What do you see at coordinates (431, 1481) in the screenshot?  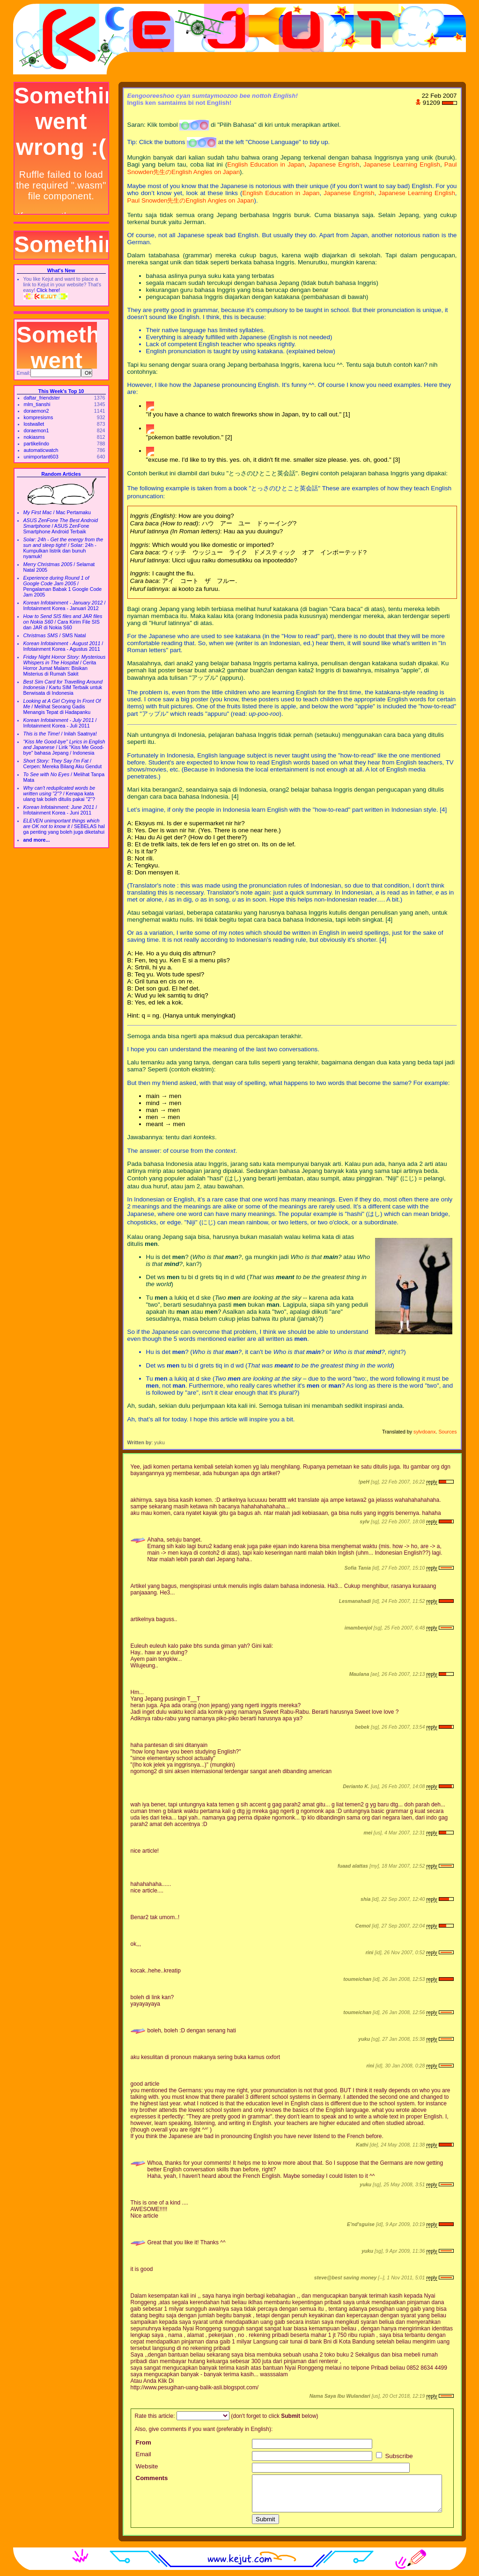 I see `reply` at bounding box center [431, 1481].